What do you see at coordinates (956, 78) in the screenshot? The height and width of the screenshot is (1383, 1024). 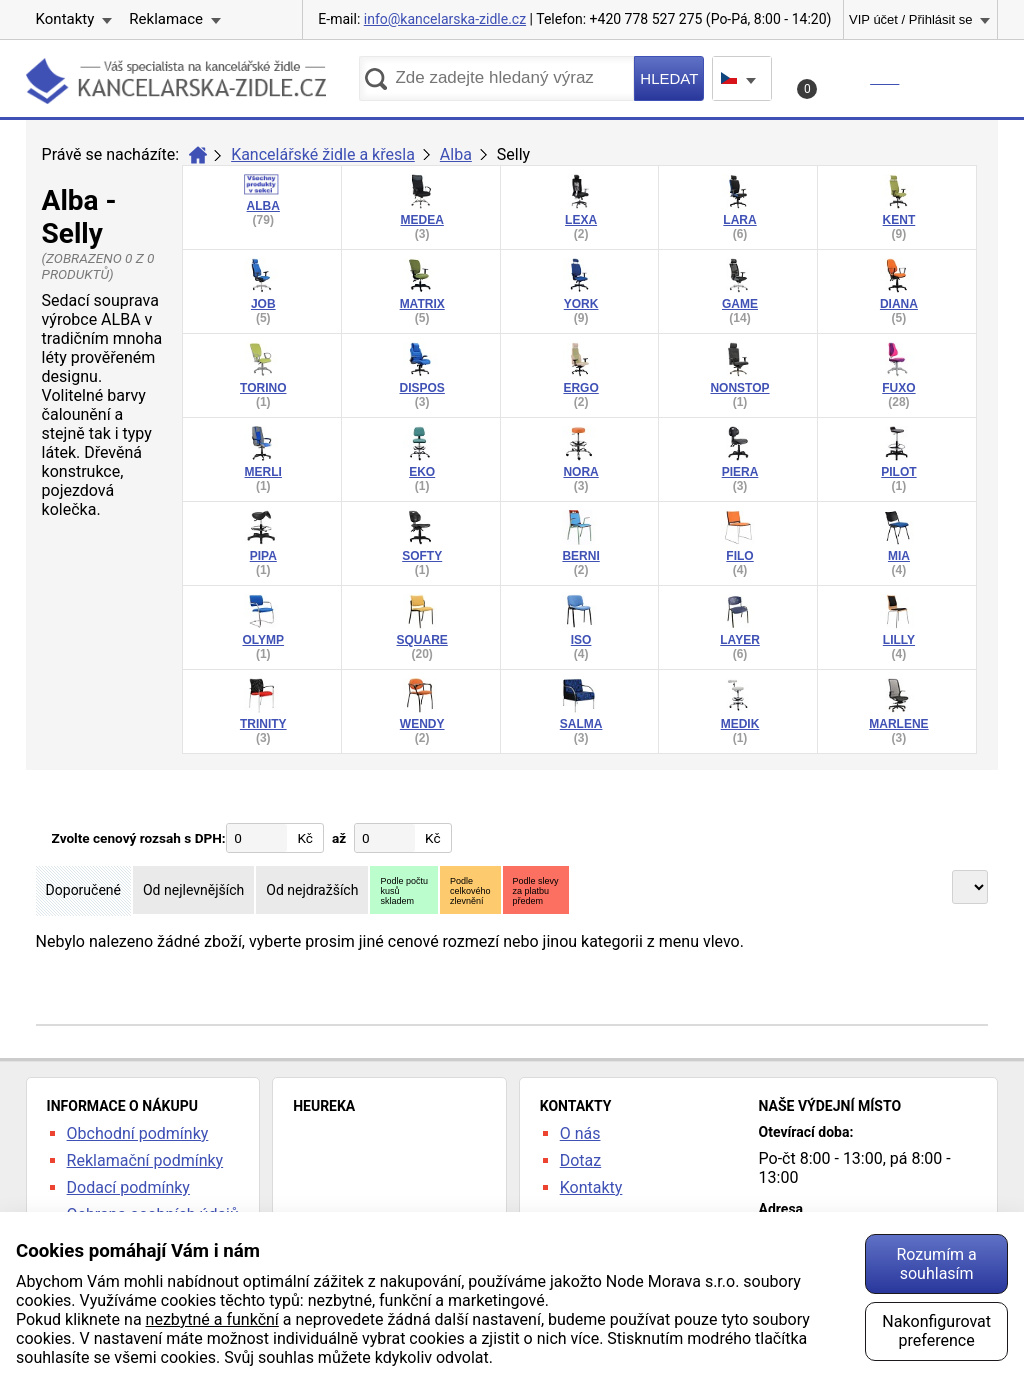 I see `Menu` at bounding box center [956, 78].